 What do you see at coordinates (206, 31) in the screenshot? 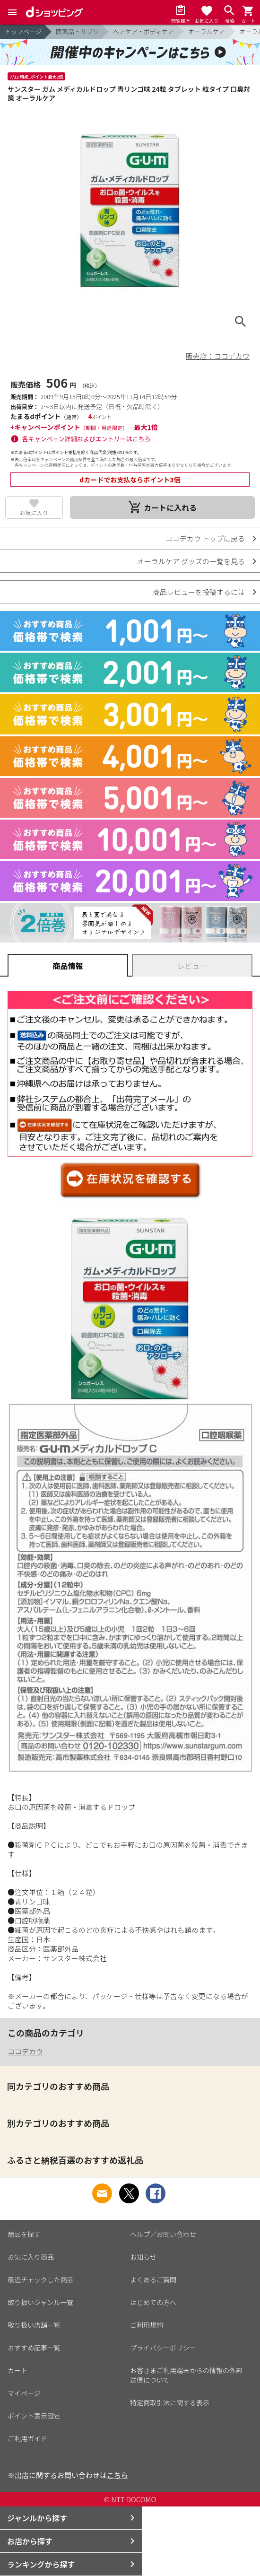
I see `オーラルケア` at bounding box center [206, 31].